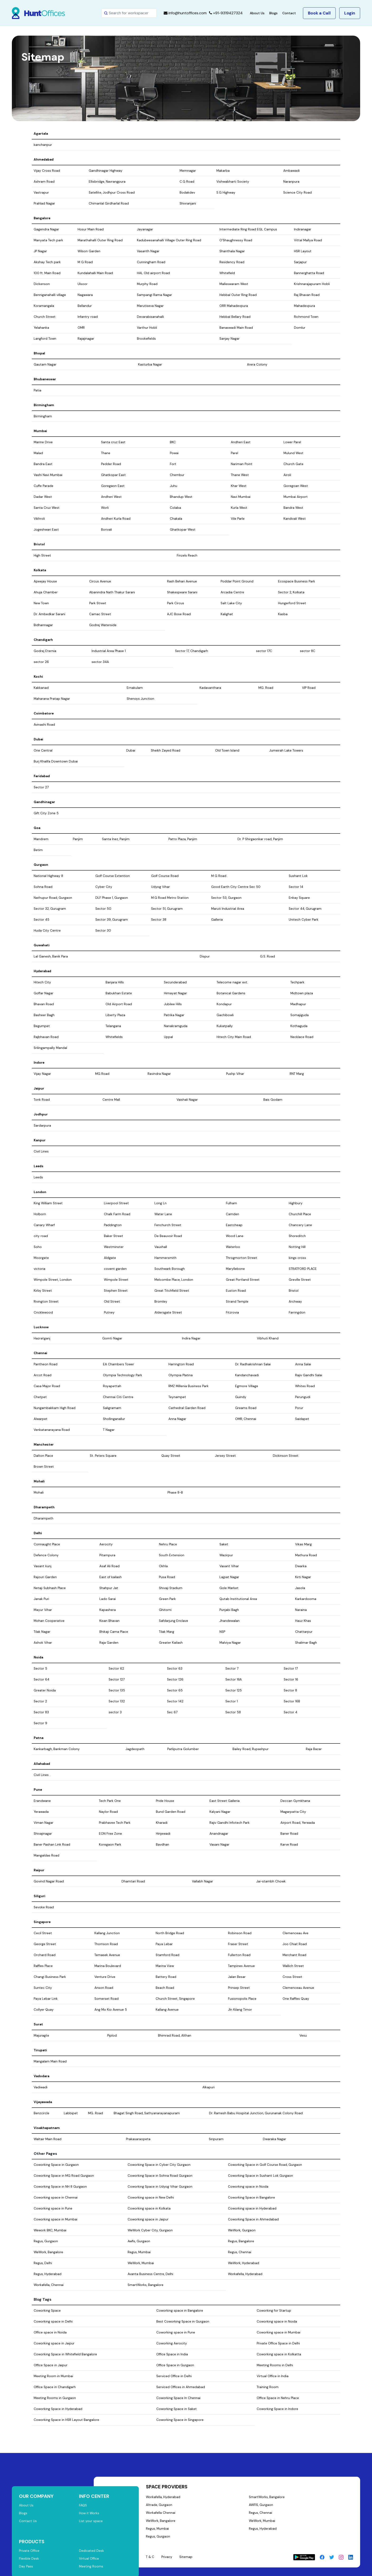  I want to click on Contact Us, so click(29, 2478).